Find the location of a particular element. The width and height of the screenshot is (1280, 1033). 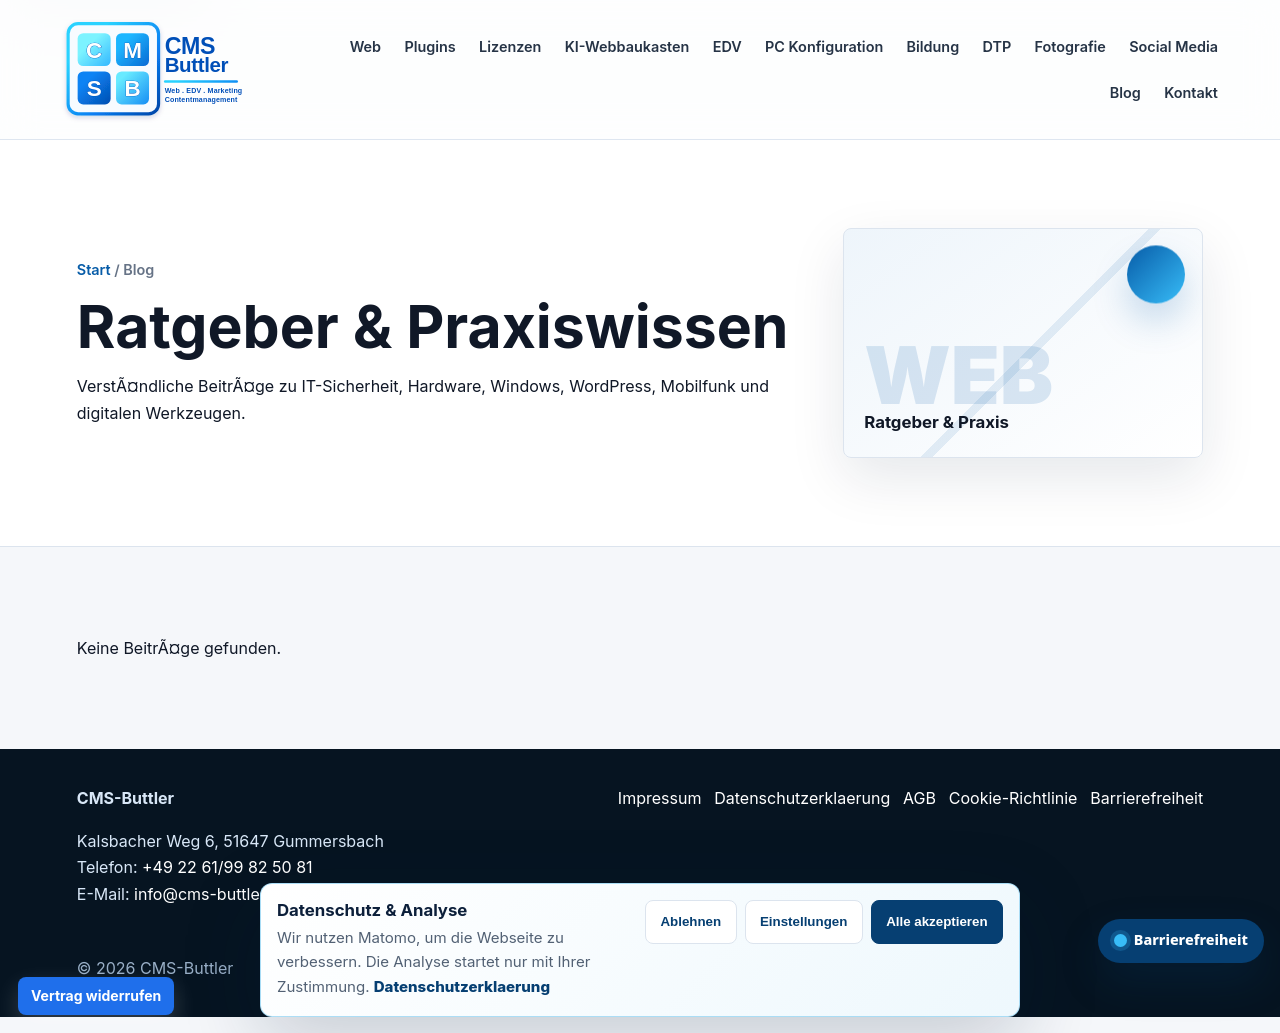

Kontakt is located at coordinates (1191, 92).